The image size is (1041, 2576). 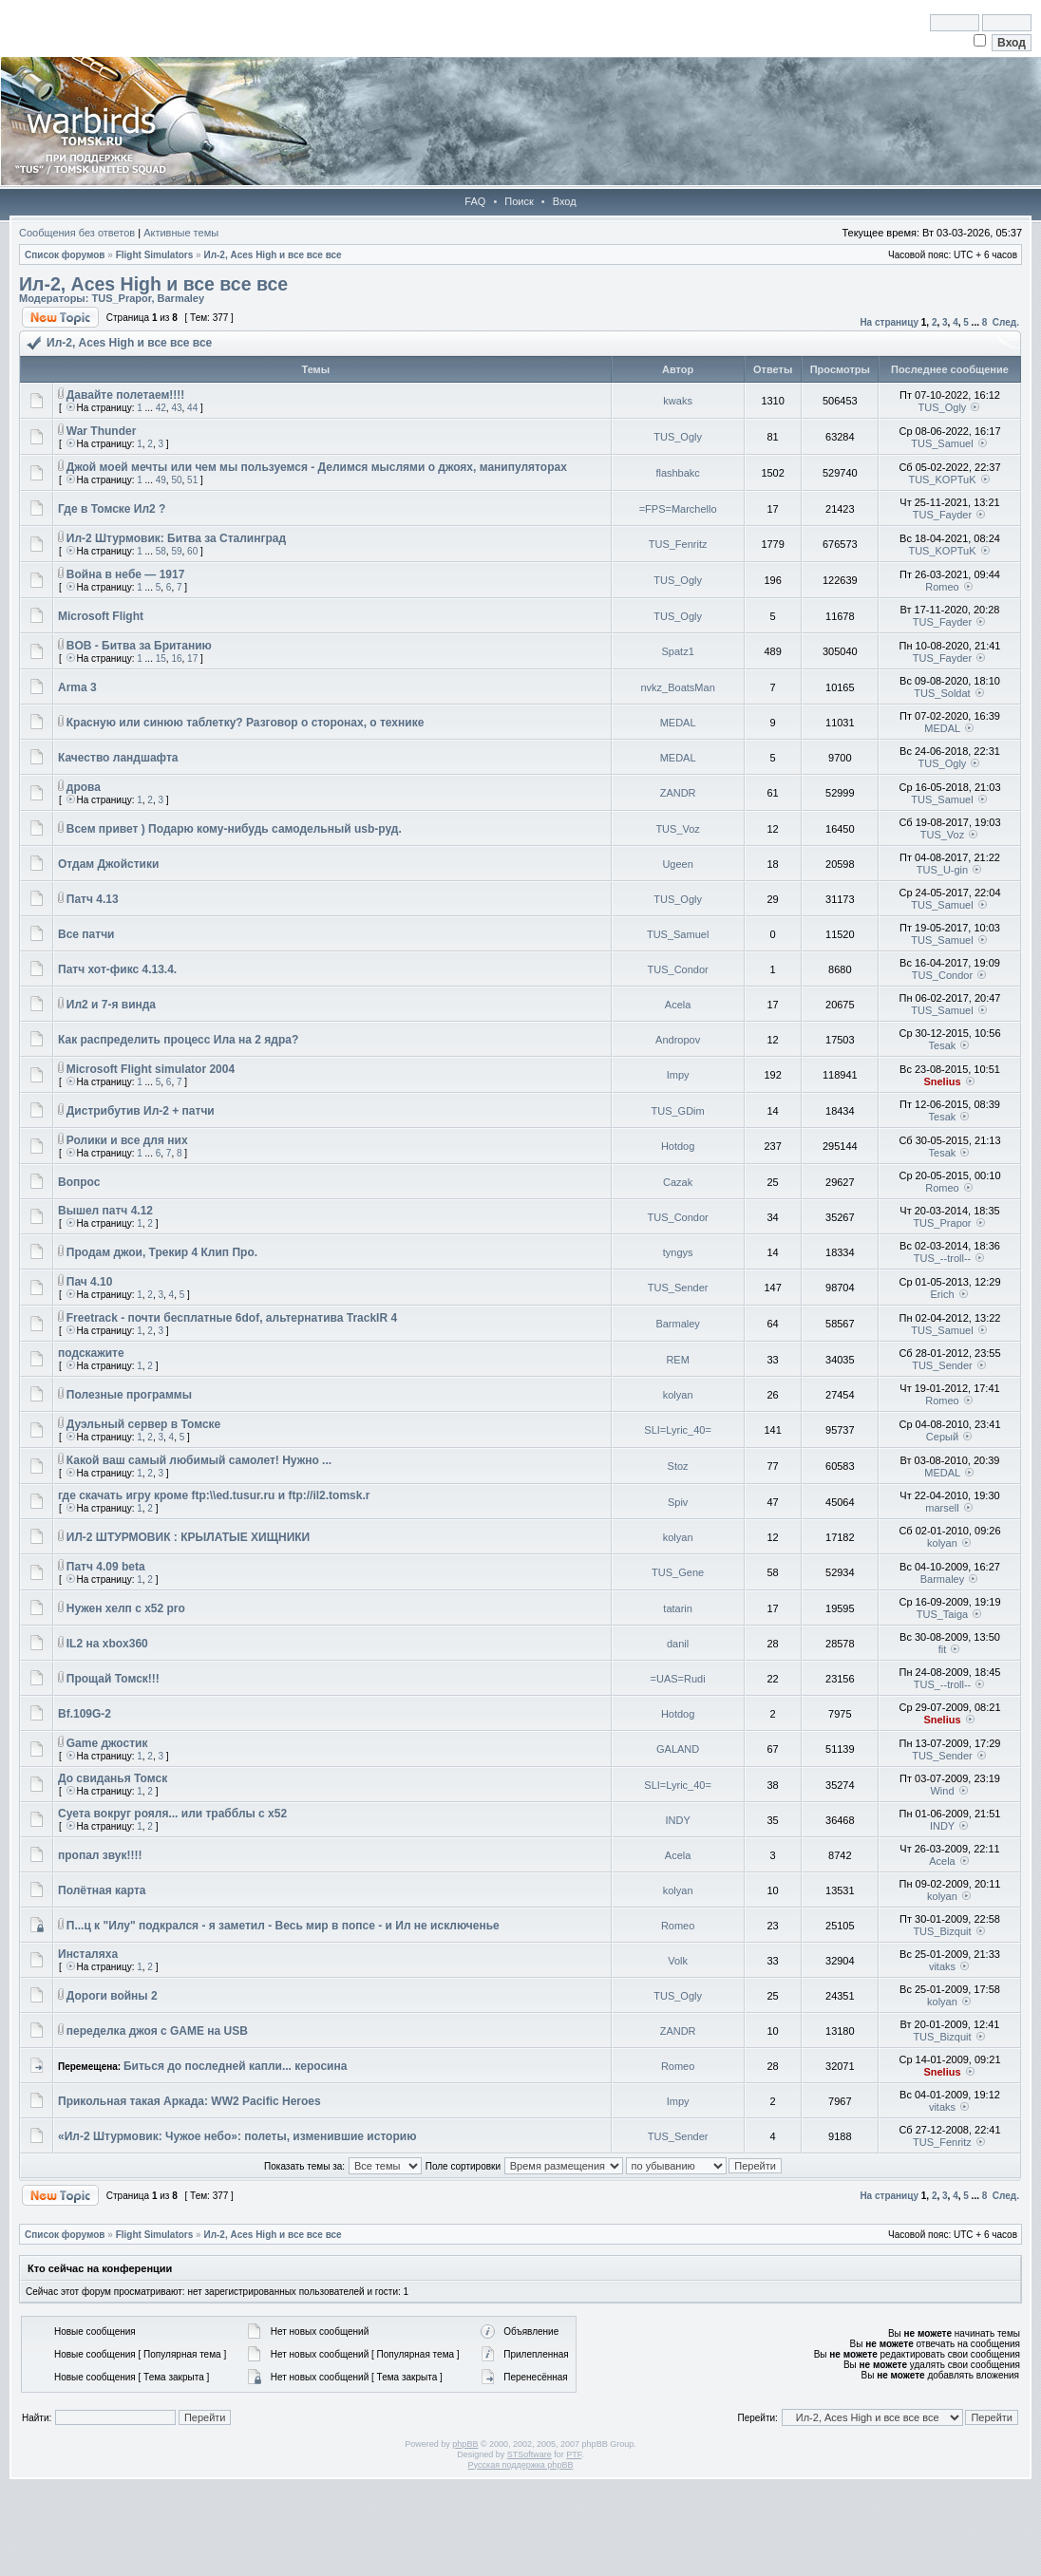 I want to click on Ugeen, so click(x=677, y=864).